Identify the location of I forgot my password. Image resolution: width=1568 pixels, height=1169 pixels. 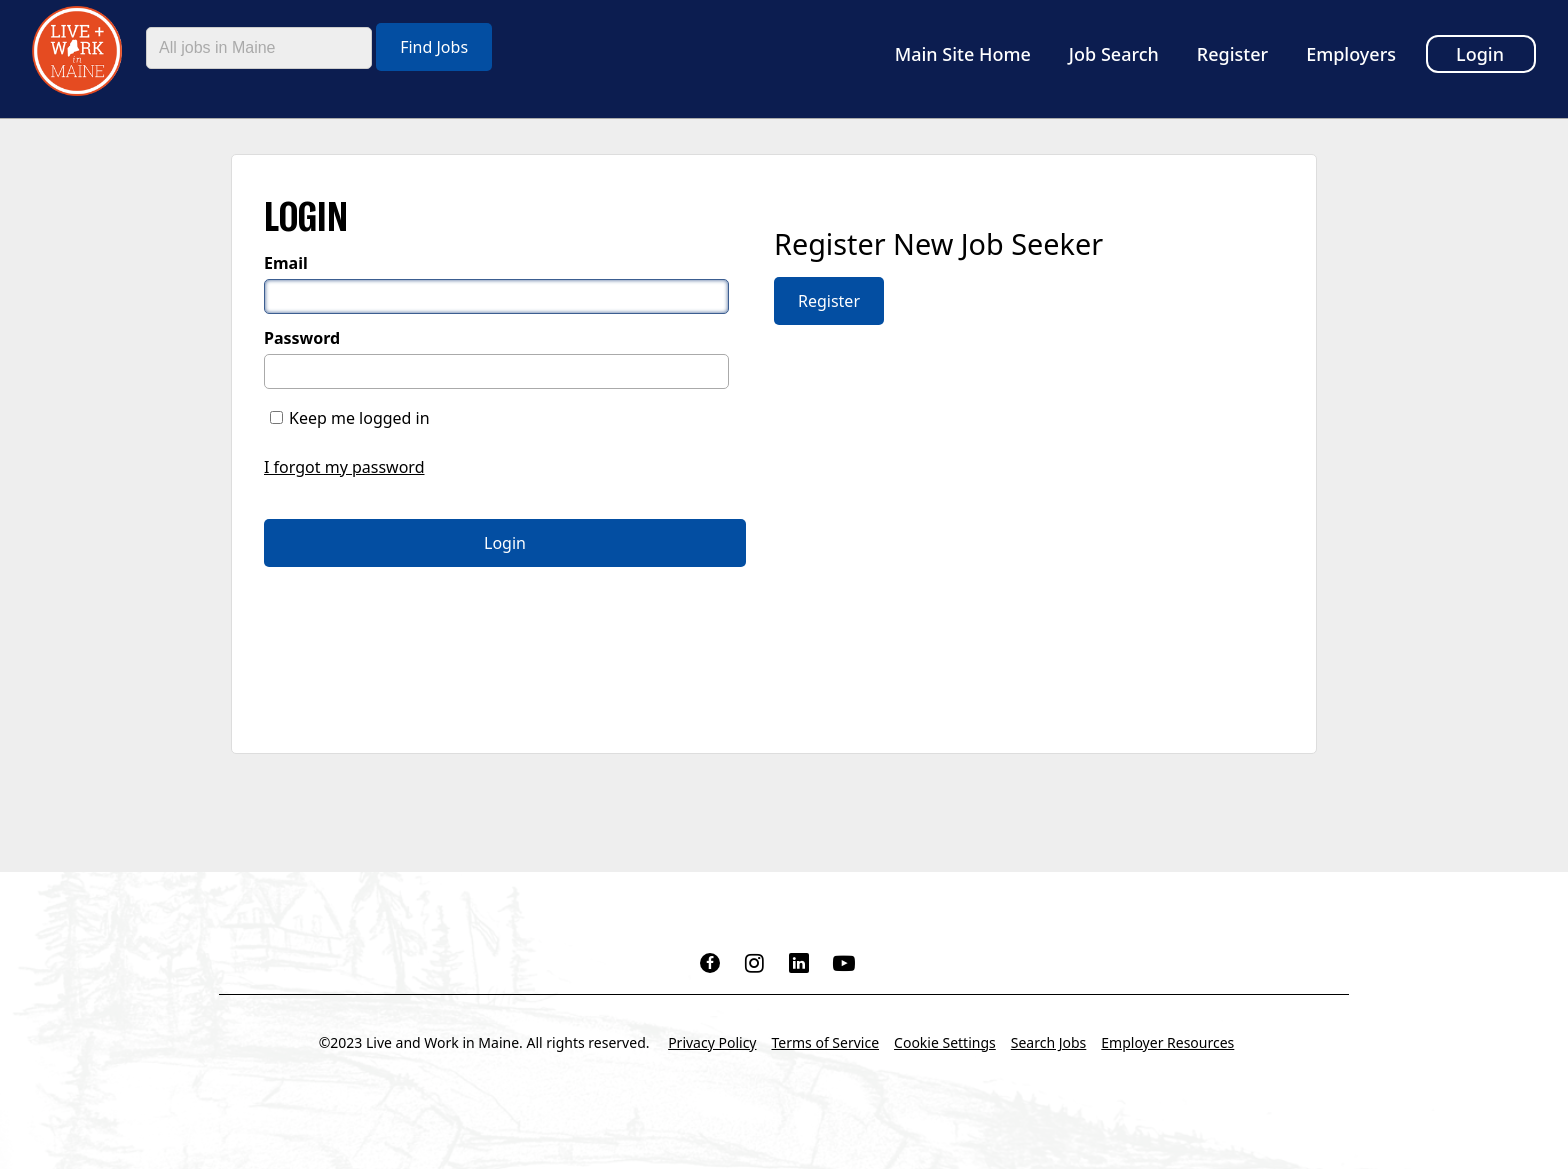
(344, 467).